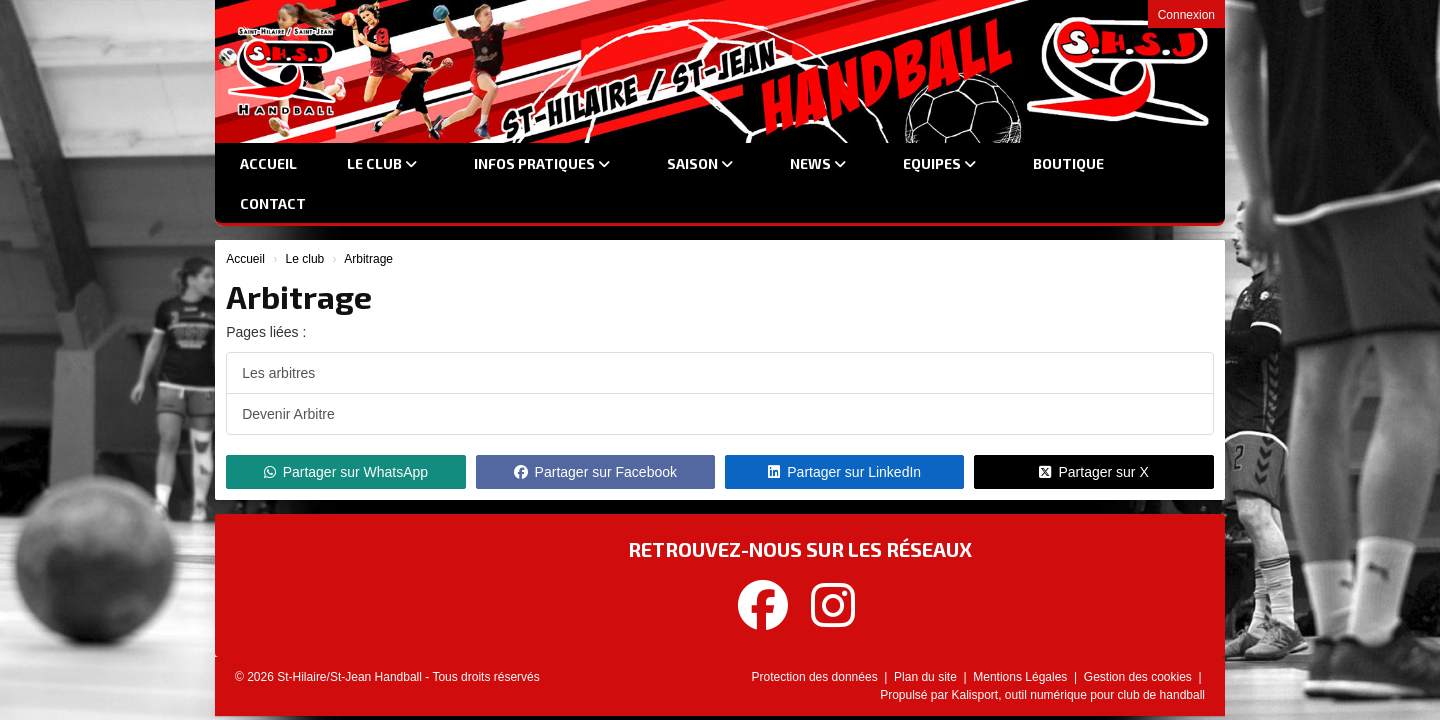  I want to click on Boutique, so click(1068, 163).